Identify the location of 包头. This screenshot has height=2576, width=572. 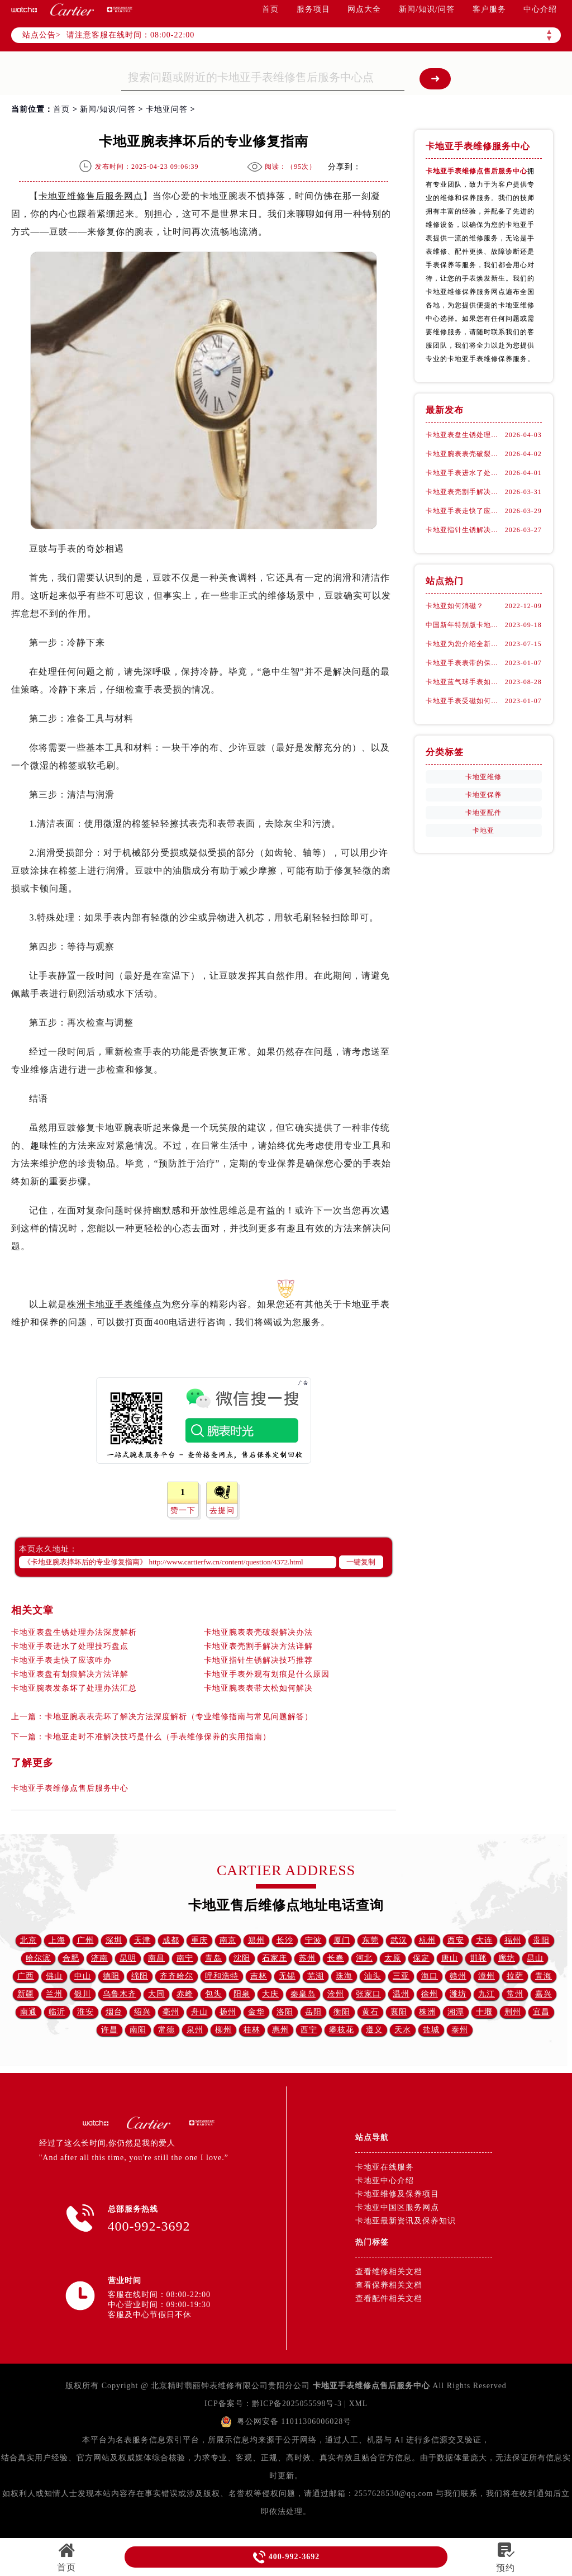
(213, 1994).